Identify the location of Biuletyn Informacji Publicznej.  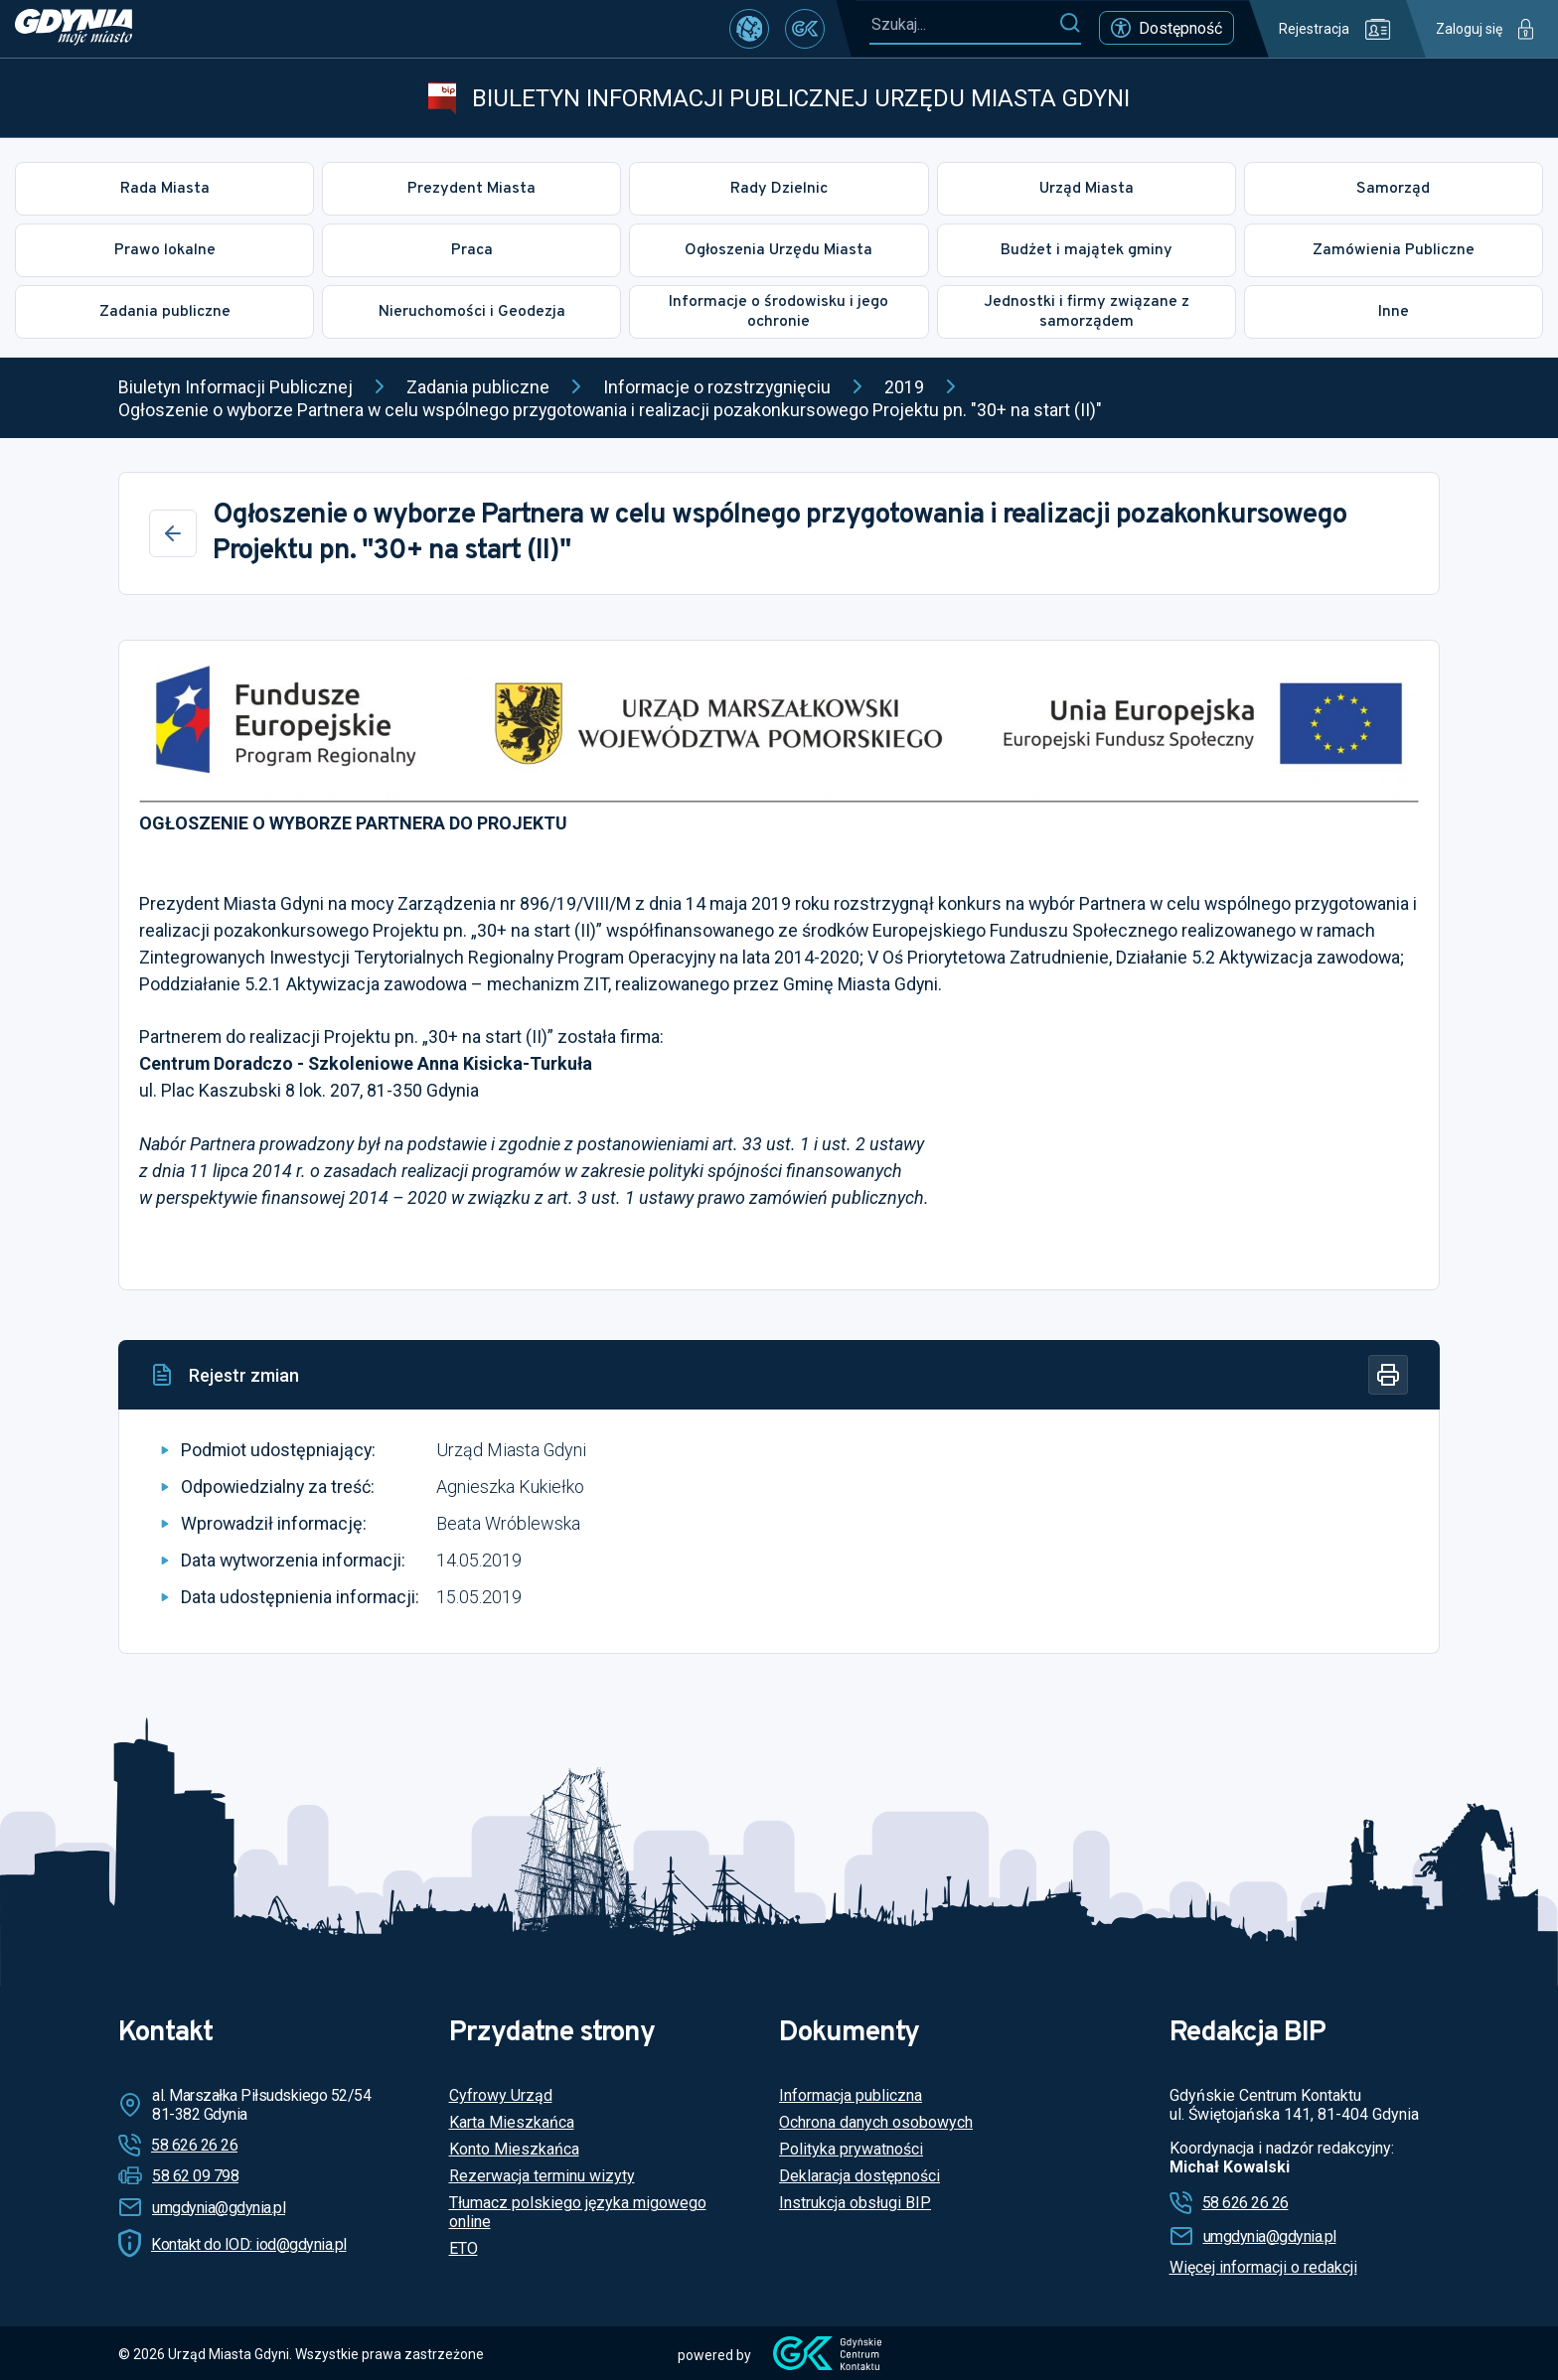
(235, 386).